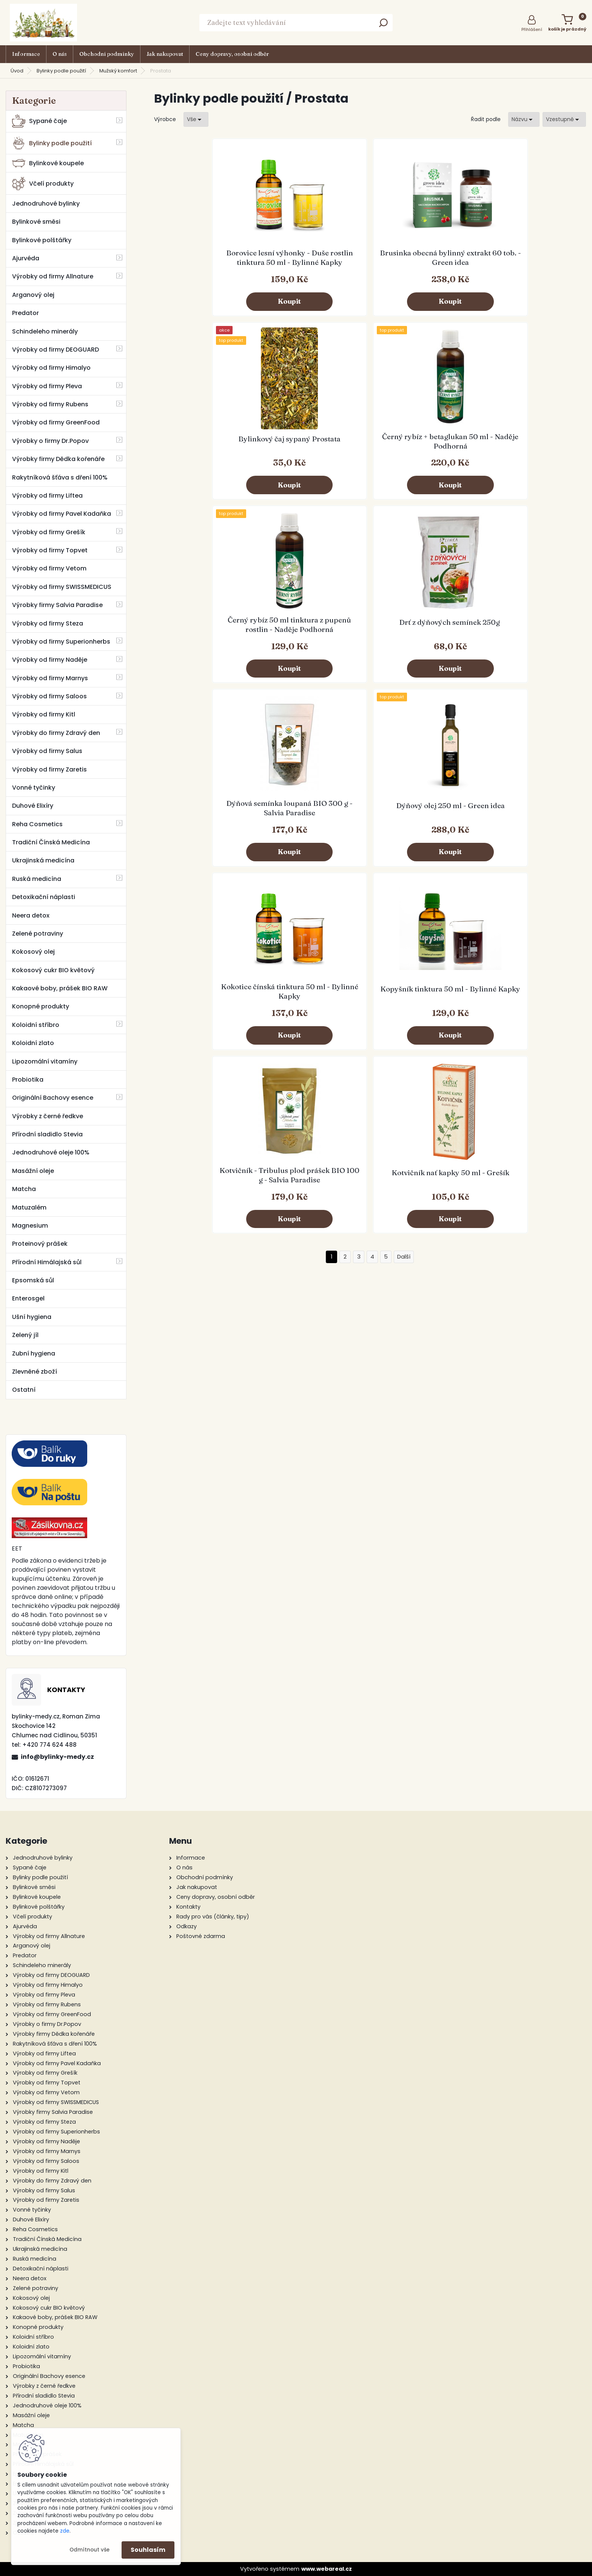 This screenshot has height=2576, width=592. Describe the element at coordinates (43, 714) in the screenshot. I see `Výrobky od firmy Kitl` at that location.